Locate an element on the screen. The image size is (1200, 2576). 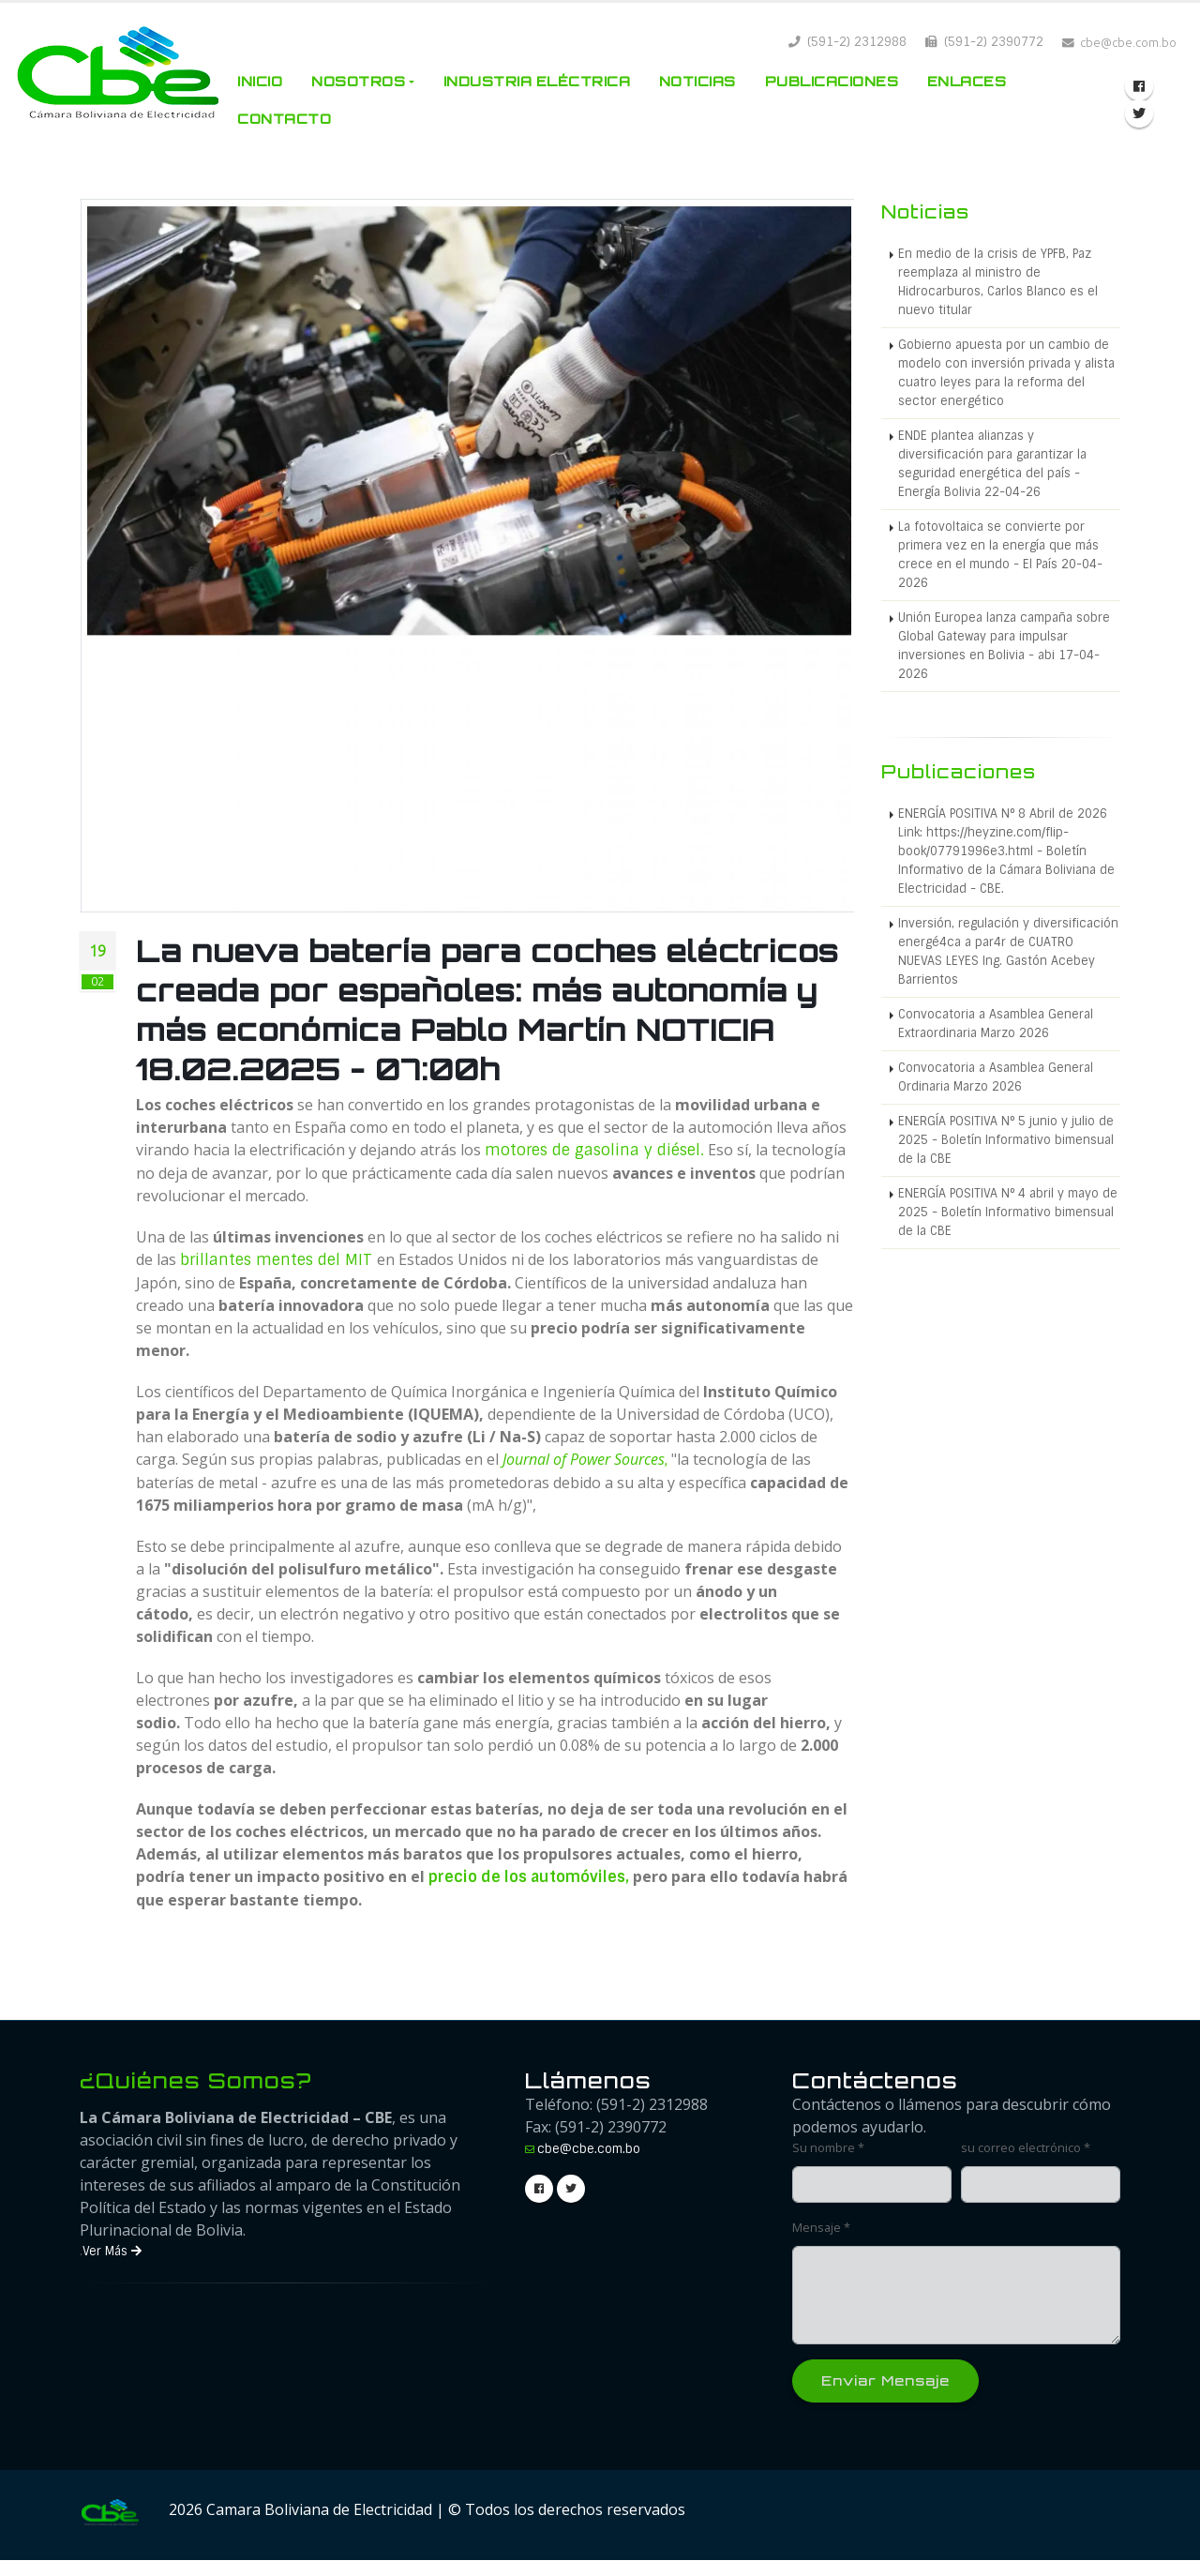
Ver Más is located at coordinates (112, 2251).